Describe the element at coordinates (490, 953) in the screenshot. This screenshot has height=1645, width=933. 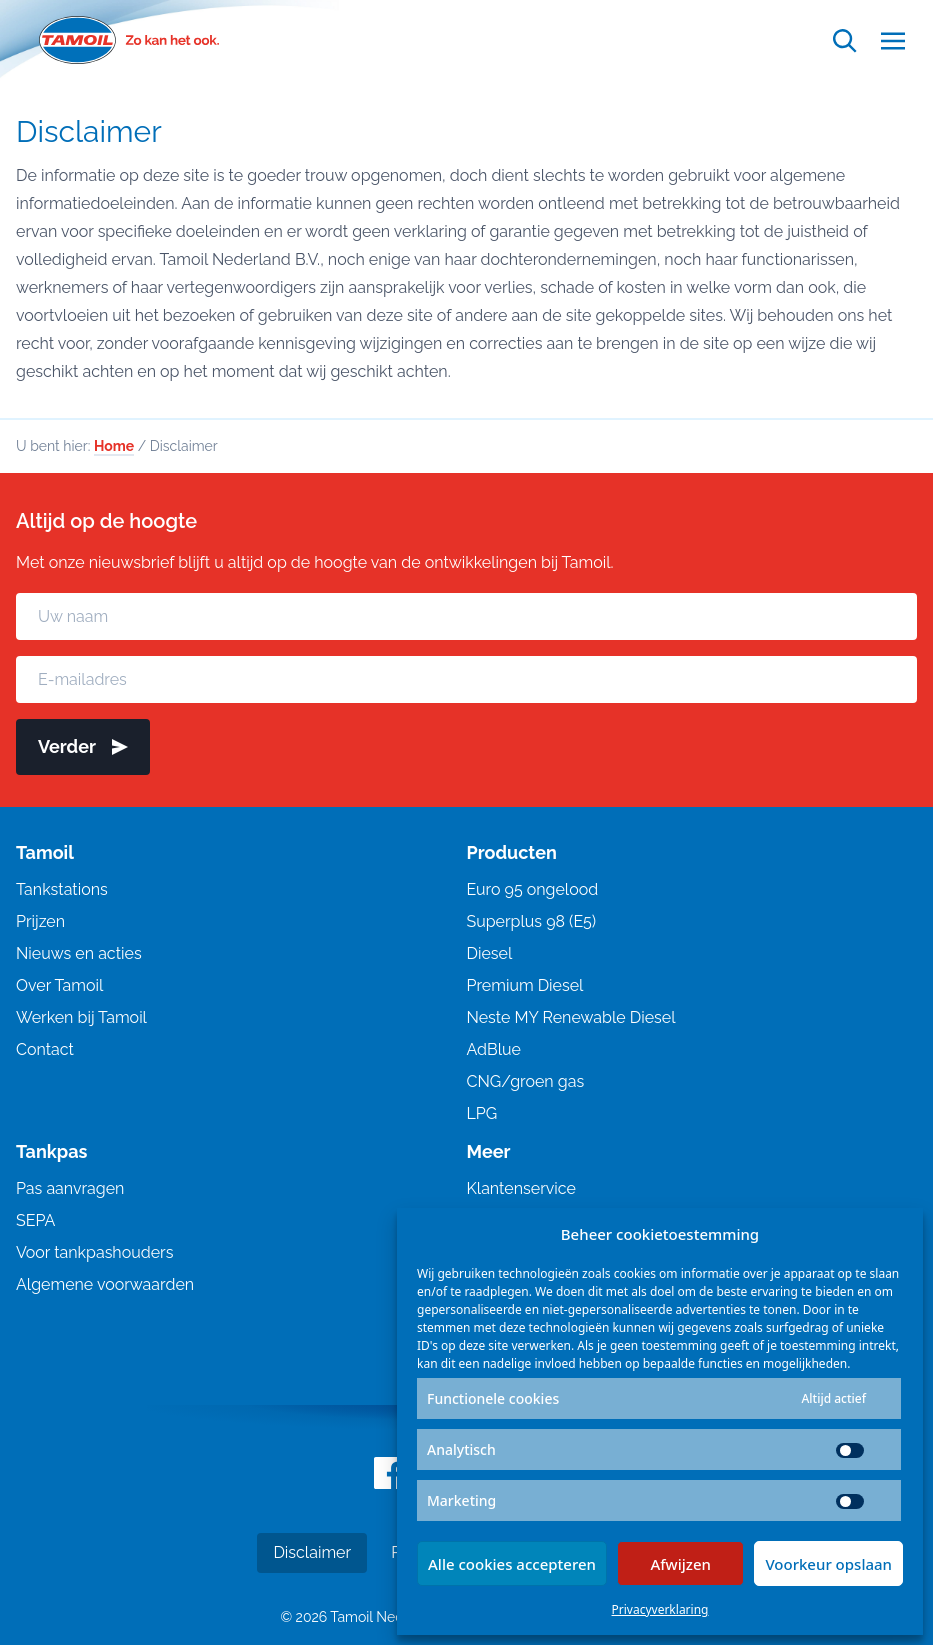
I see `Diesel` at that location.